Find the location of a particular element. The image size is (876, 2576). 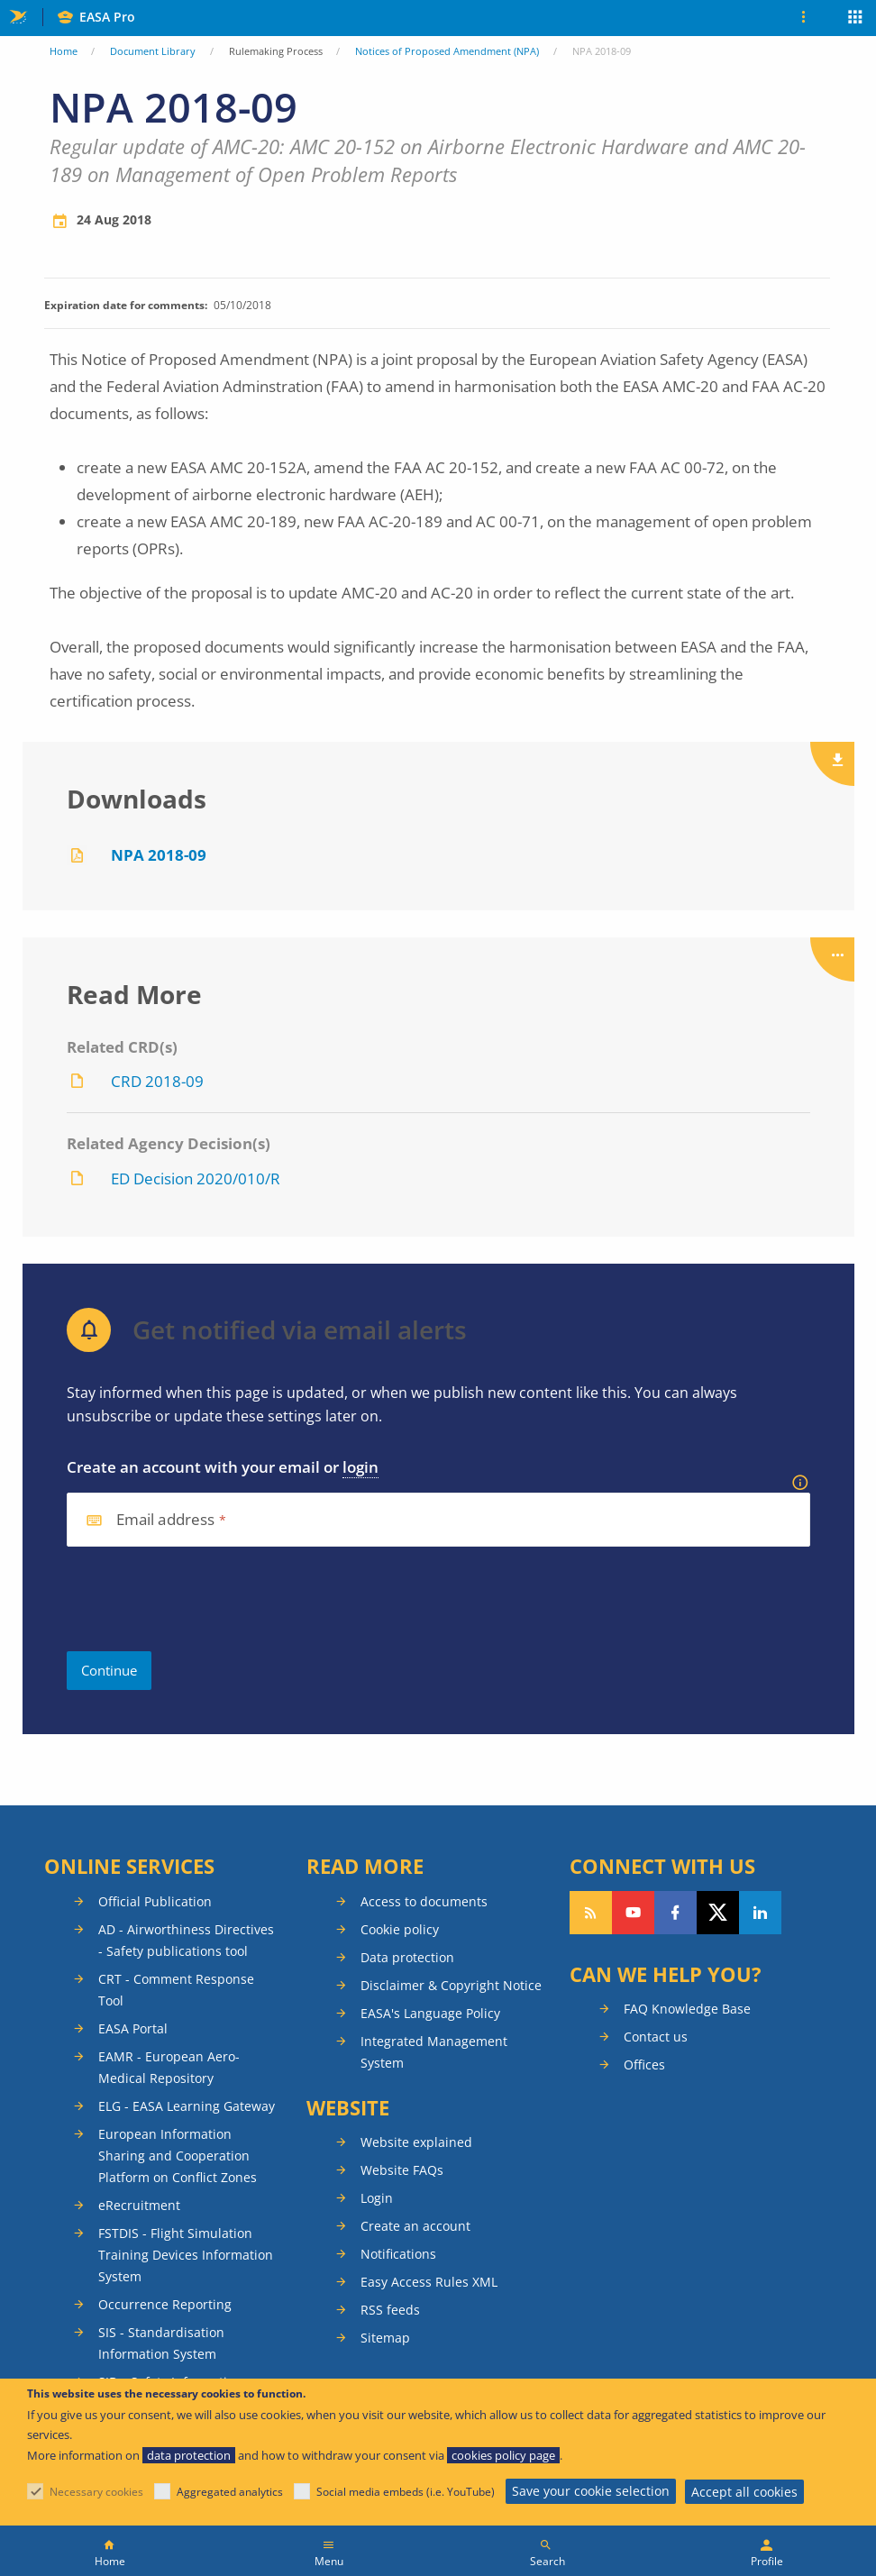

Save your cookie selection is located at coordinates (591, 2490).